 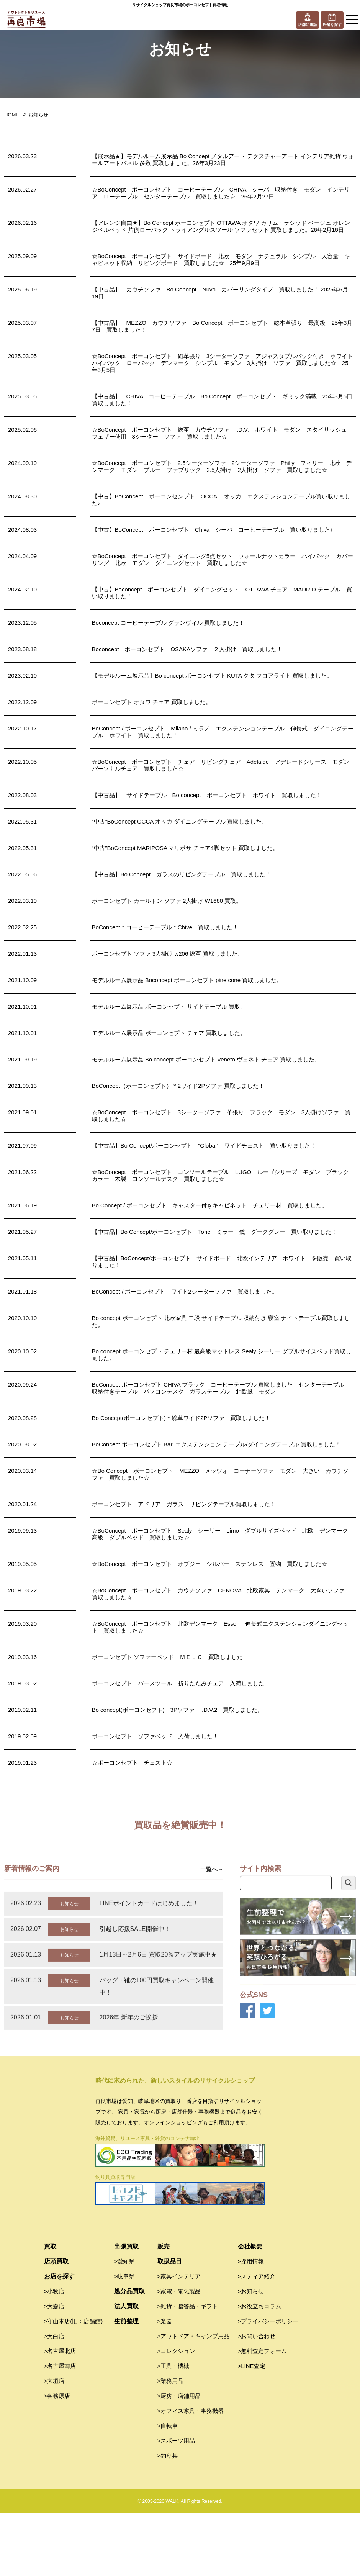 I want to click on 販売, so click(x=163, y=2309).